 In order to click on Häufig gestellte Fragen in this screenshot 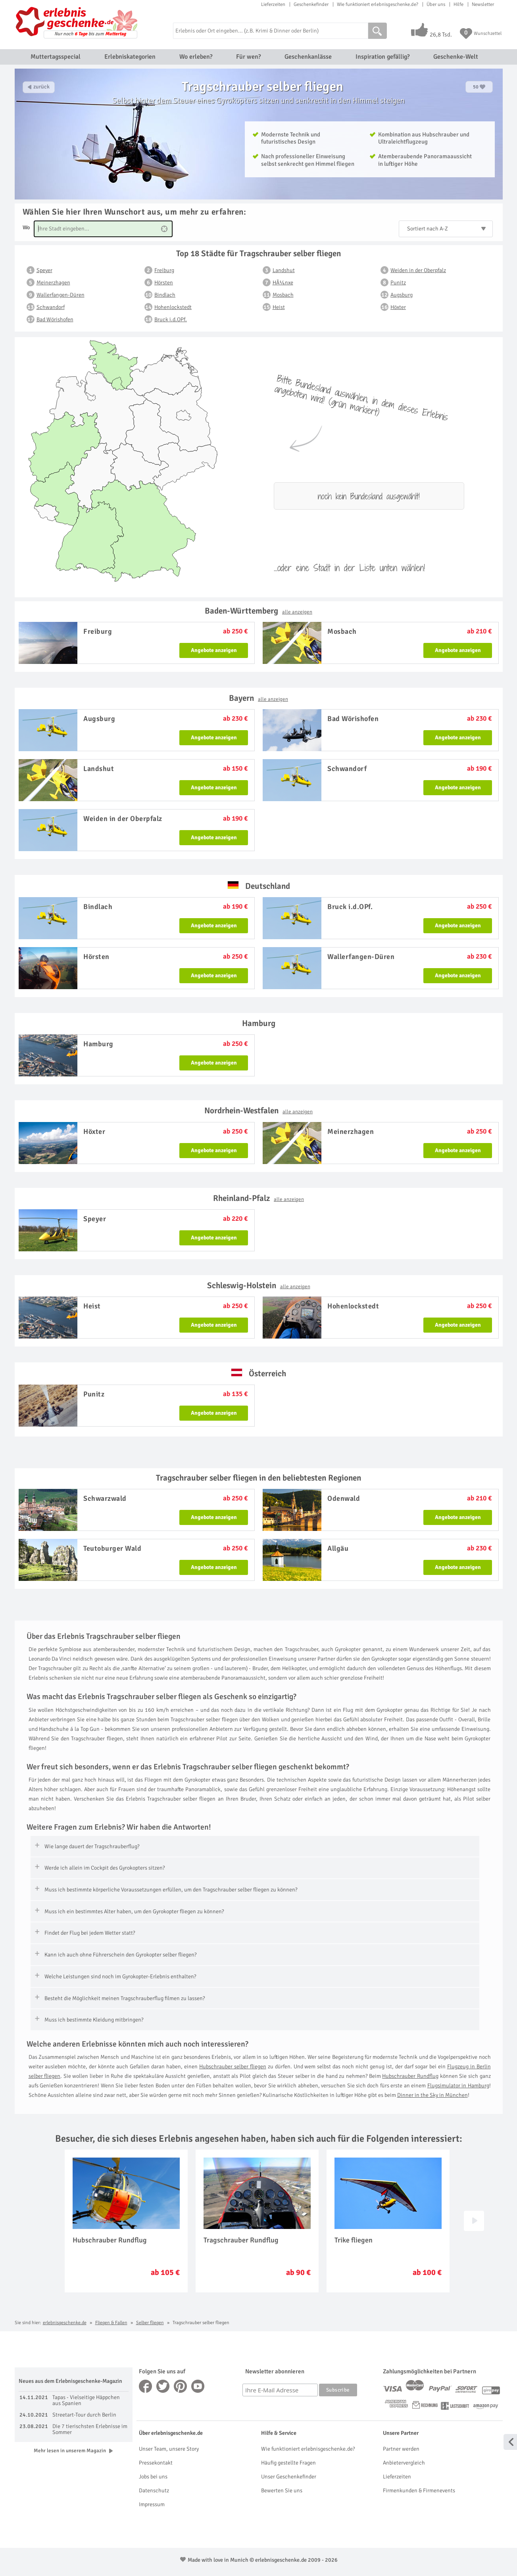, I will do `click(288, 2462)`.